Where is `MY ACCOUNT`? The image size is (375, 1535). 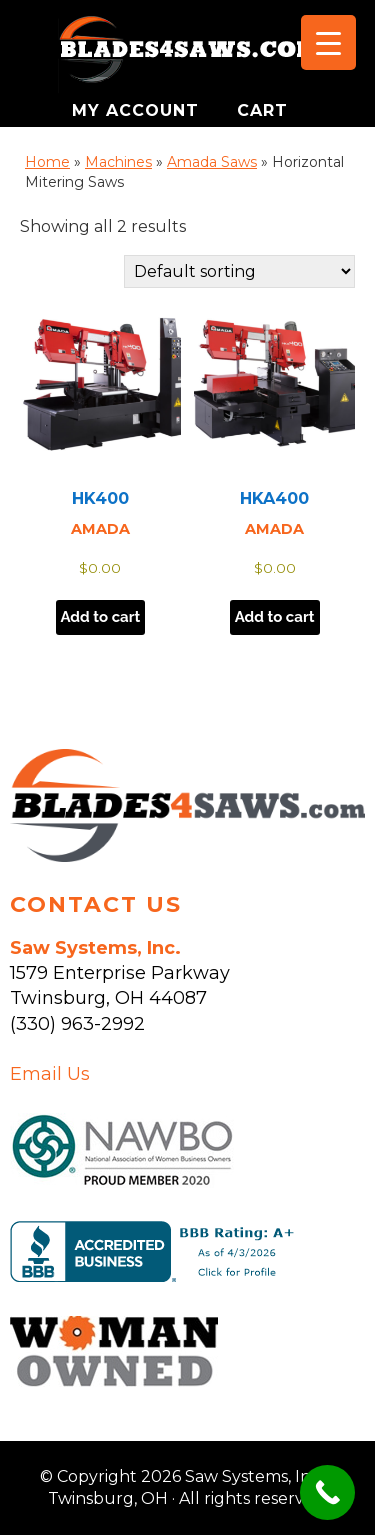
MY ACCOUNT is located at coordinates (138, 110).